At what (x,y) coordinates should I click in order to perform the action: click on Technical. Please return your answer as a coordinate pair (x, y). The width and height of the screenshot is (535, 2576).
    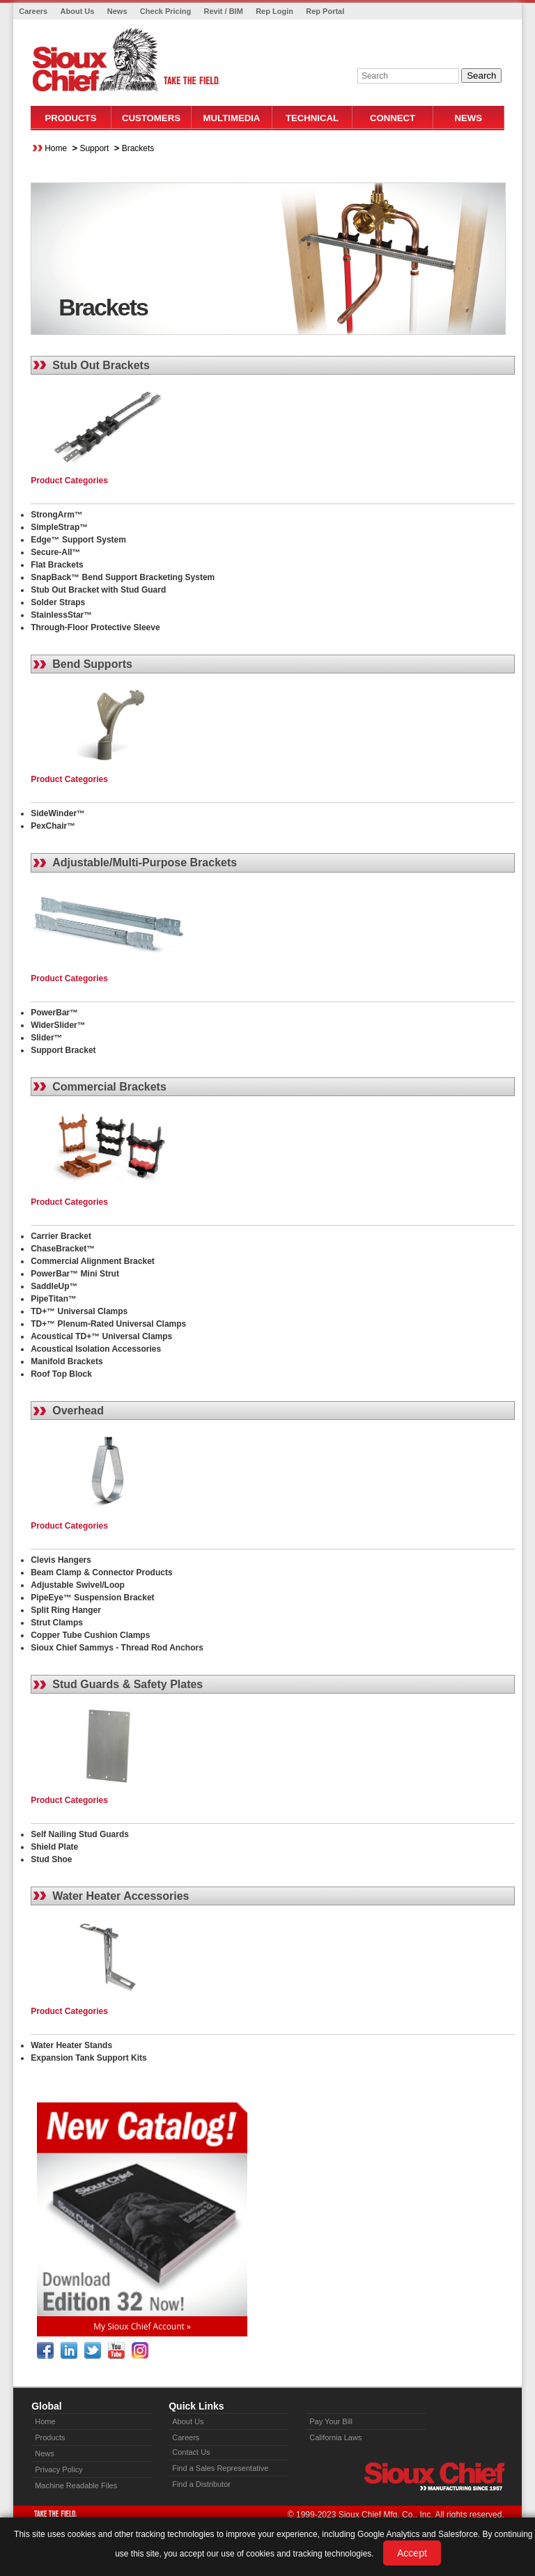
    Looking at the image, I should click on (312, 118).